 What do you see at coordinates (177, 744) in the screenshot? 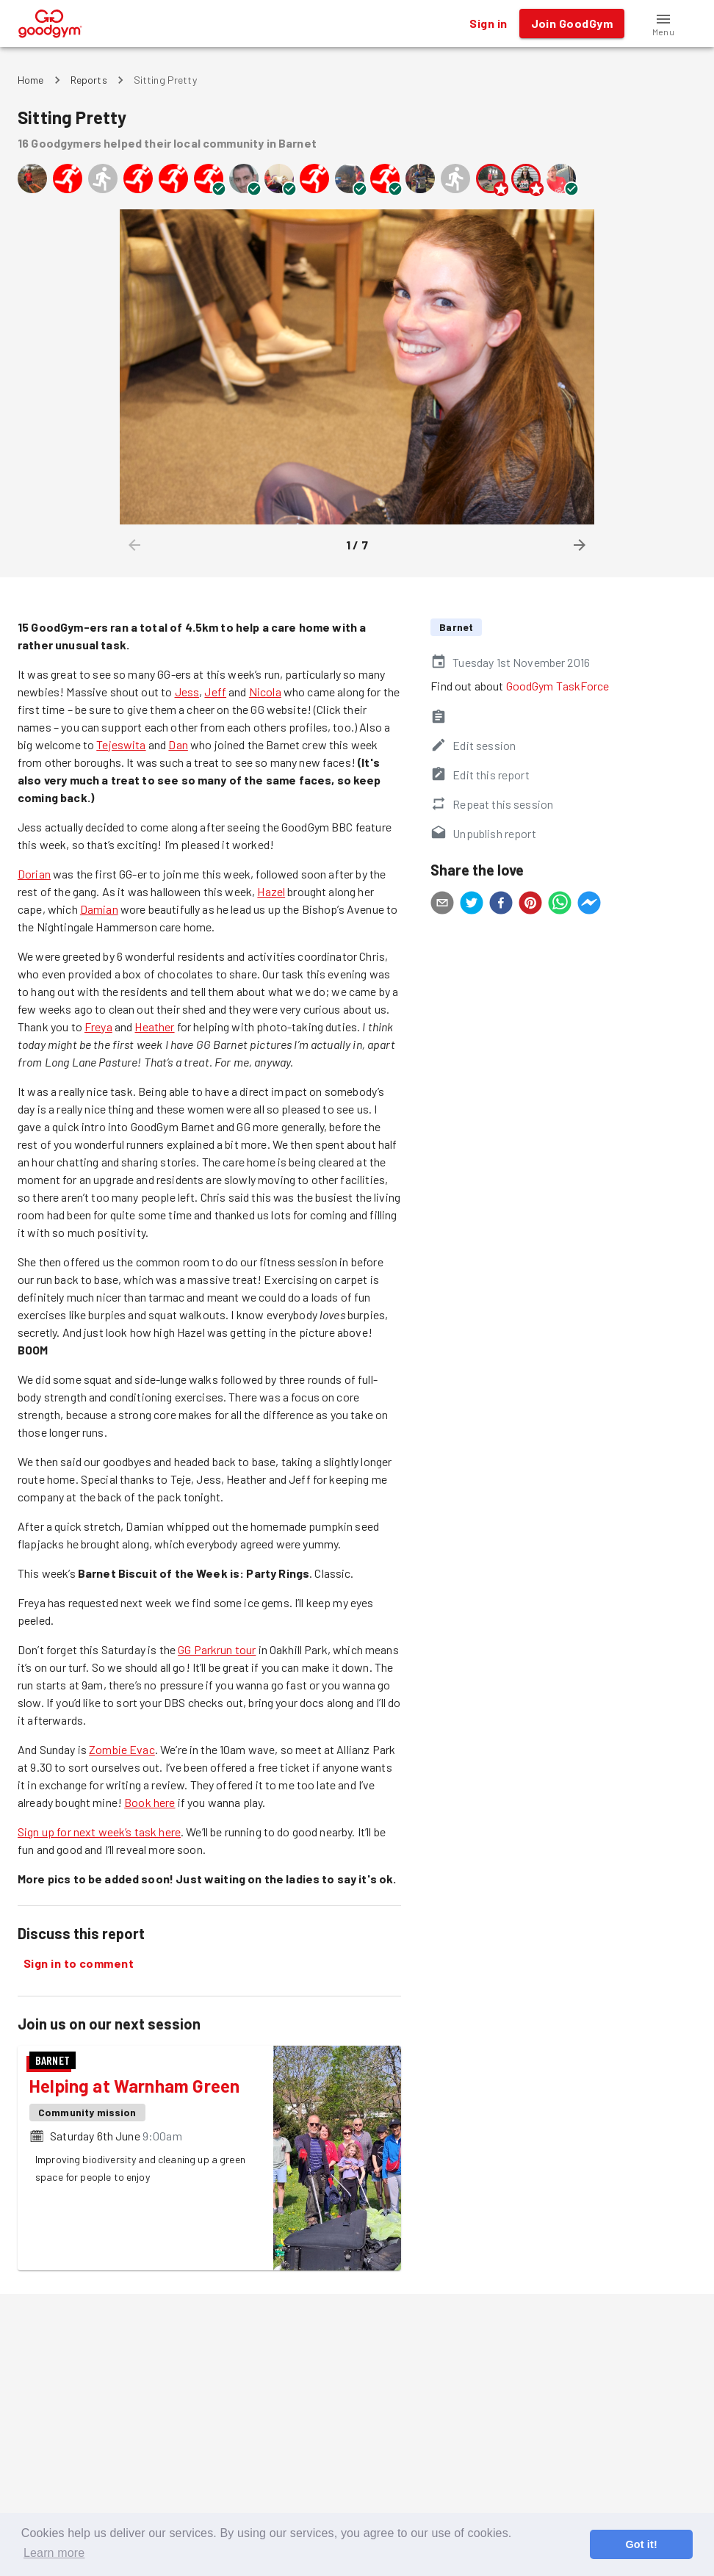
I see `Dan` at bounding box center [177, 744].